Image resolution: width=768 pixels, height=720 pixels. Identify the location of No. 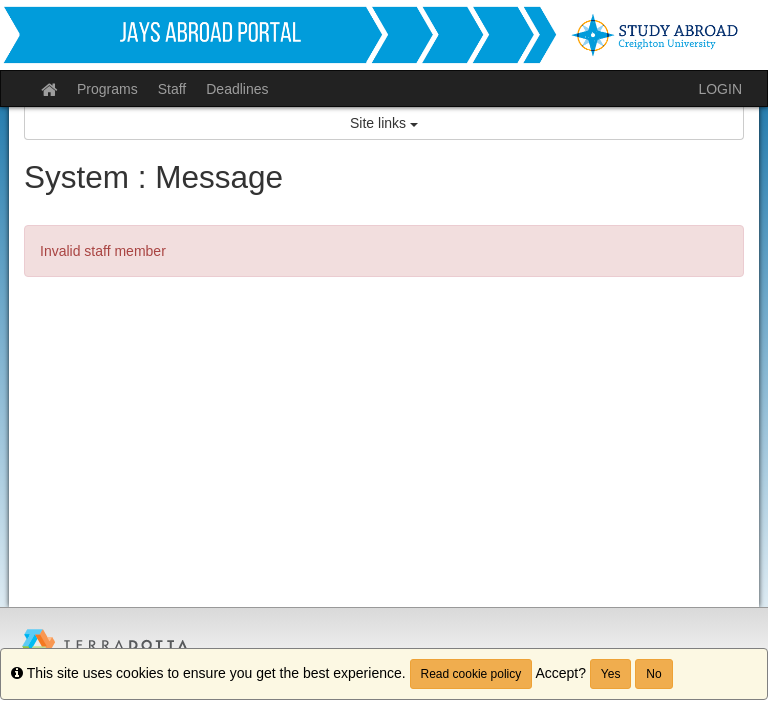
(653, 674).